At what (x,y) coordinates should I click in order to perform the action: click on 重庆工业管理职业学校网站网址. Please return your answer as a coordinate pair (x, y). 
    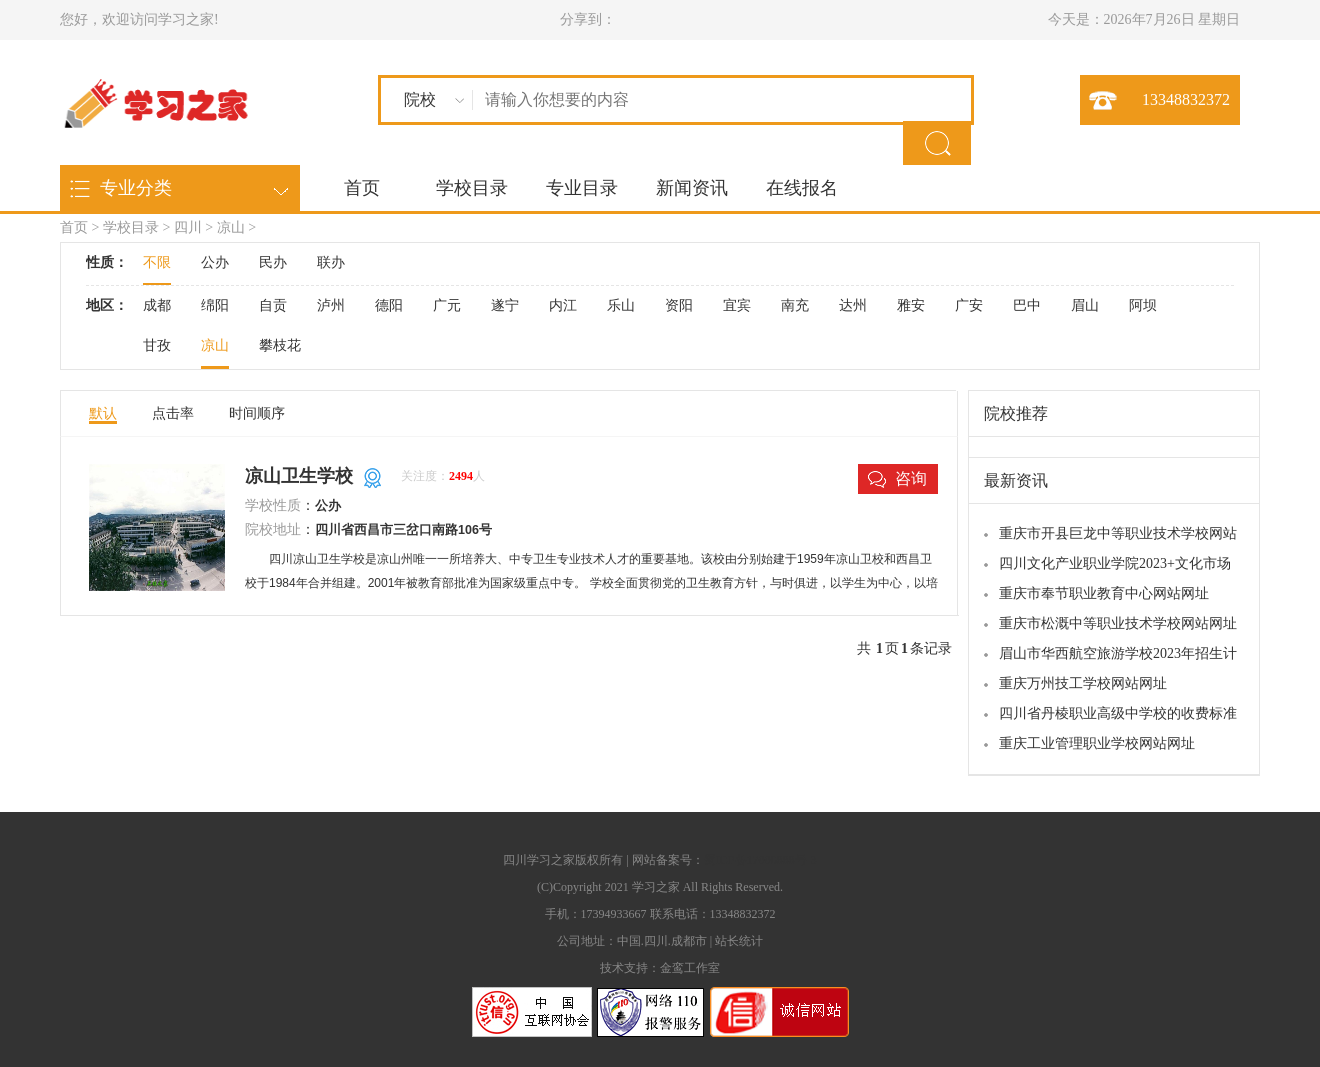
    Looking at the image, I should click on (1097, 743).